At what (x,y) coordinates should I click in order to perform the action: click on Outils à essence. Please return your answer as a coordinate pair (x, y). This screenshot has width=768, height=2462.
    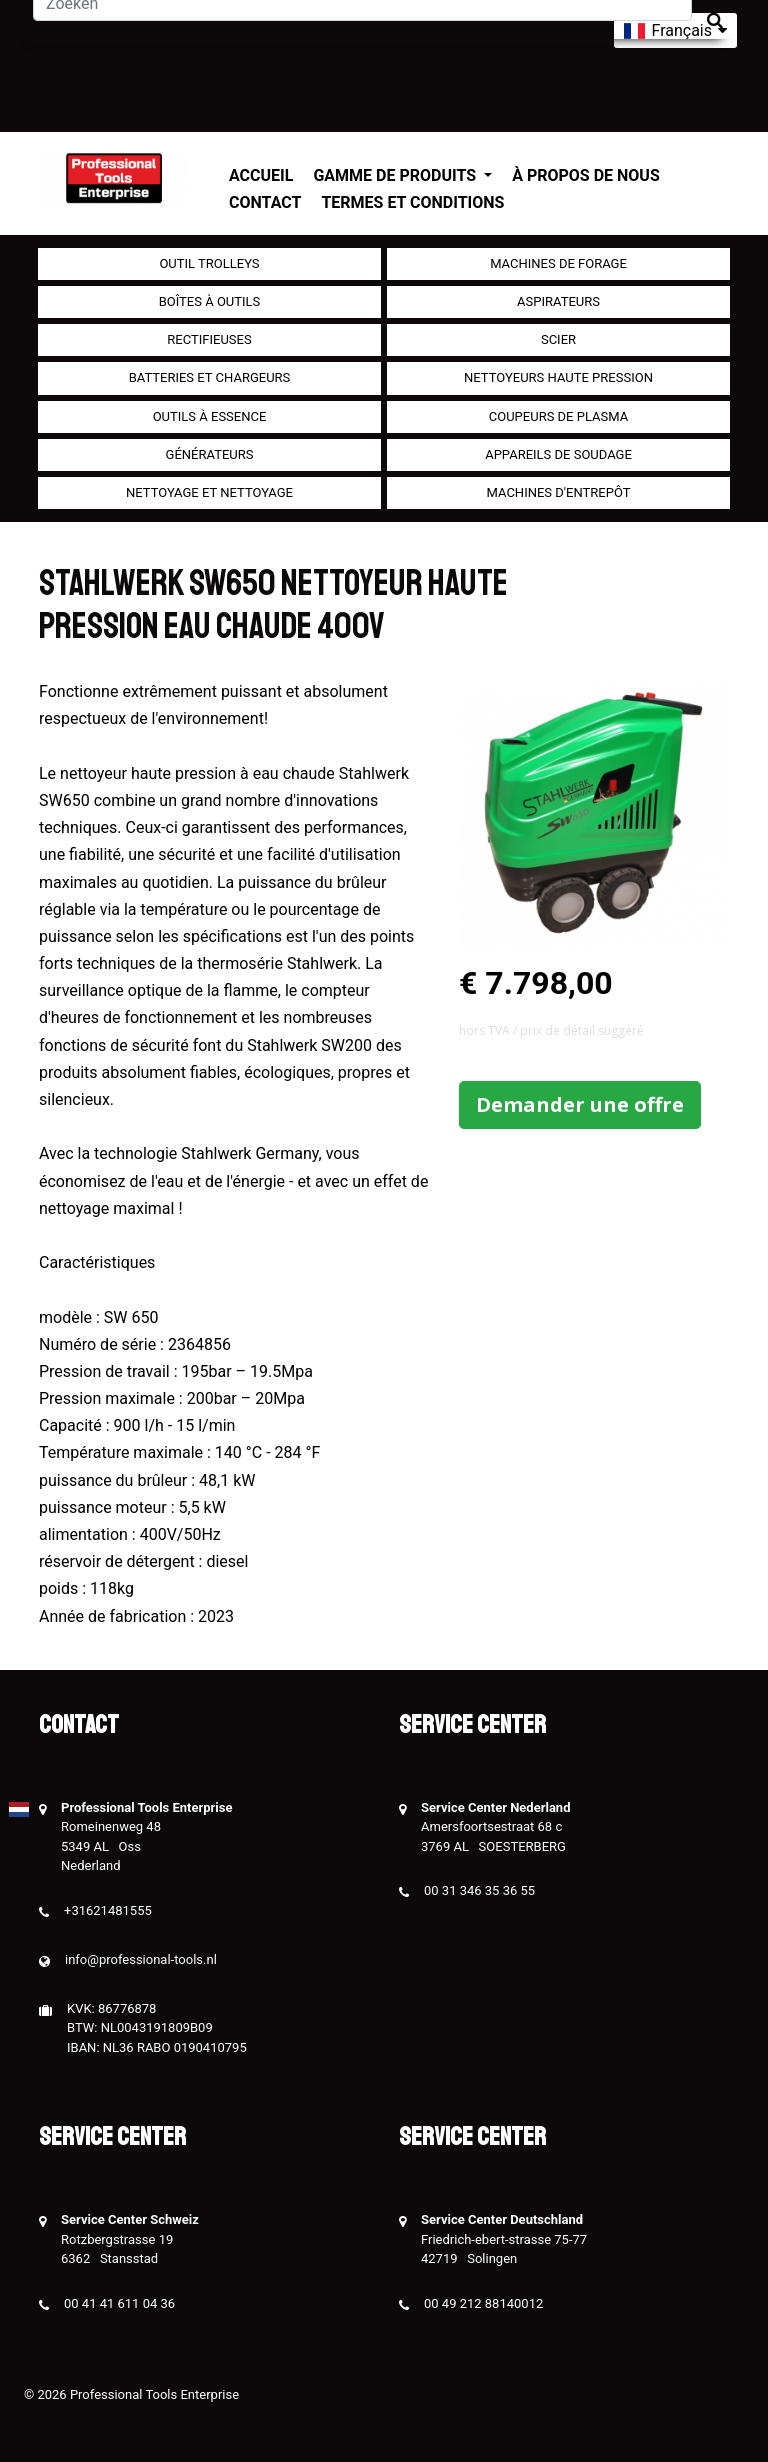
    Looking at the image, I should click on (210, 416).